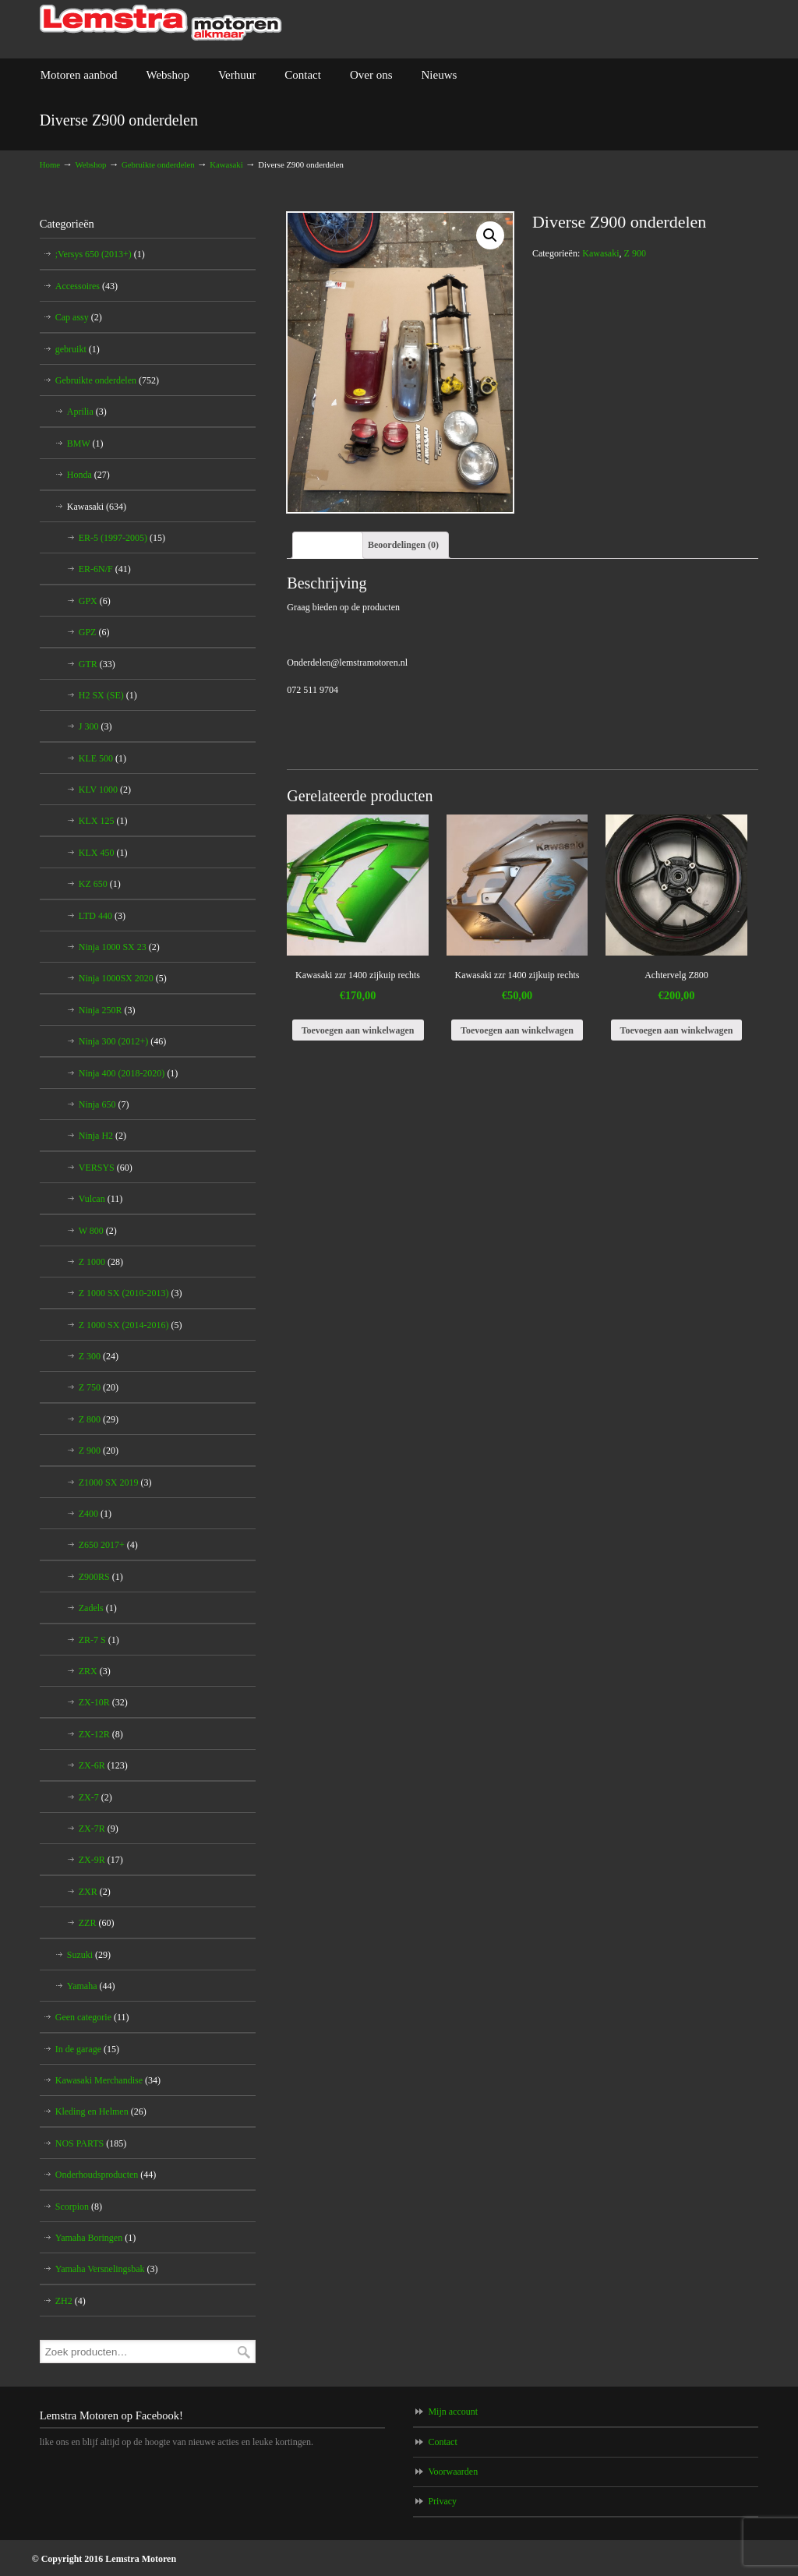 This screenshot has height=2576, width=798. Describe the element at coordinates (103, 1765) in the screenshot. I see `ZX-6R` at that location.